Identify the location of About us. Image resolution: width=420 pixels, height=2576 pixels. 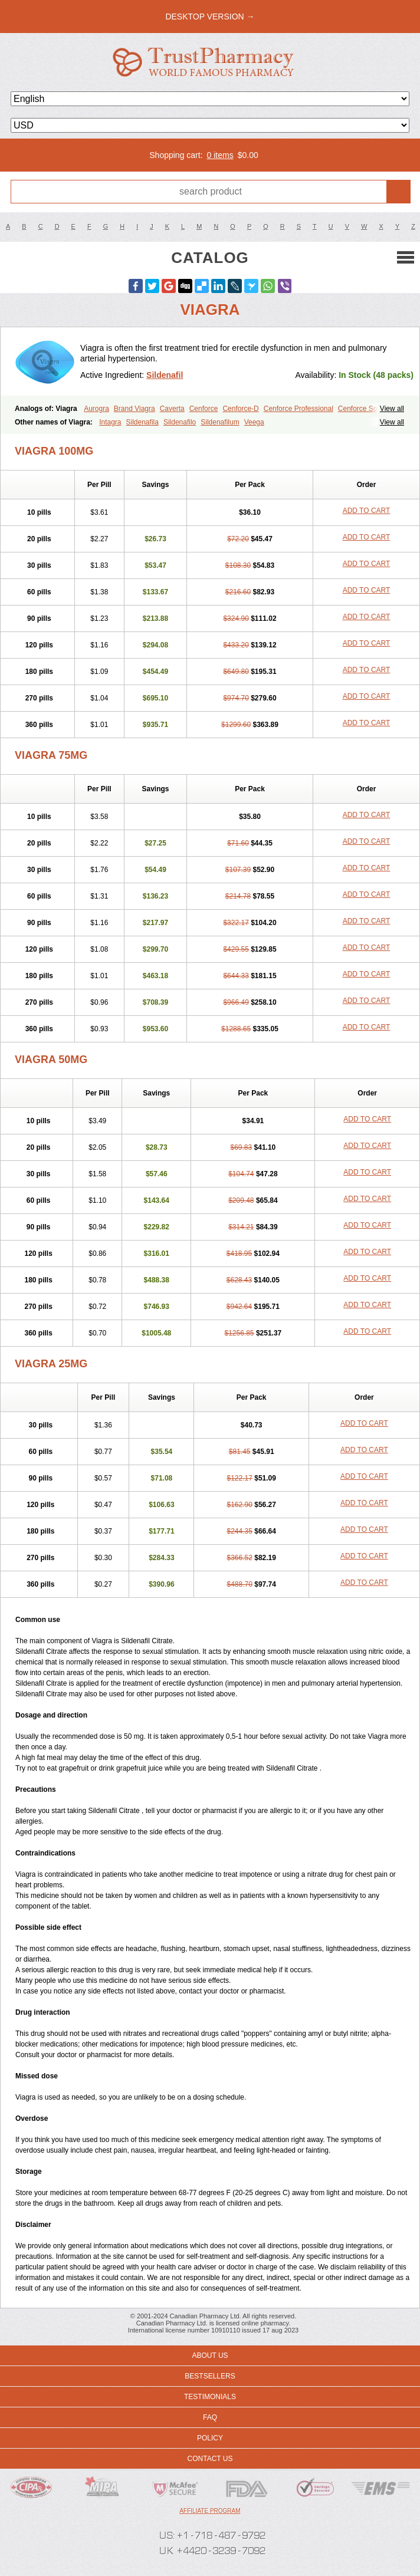
(210, 2355).